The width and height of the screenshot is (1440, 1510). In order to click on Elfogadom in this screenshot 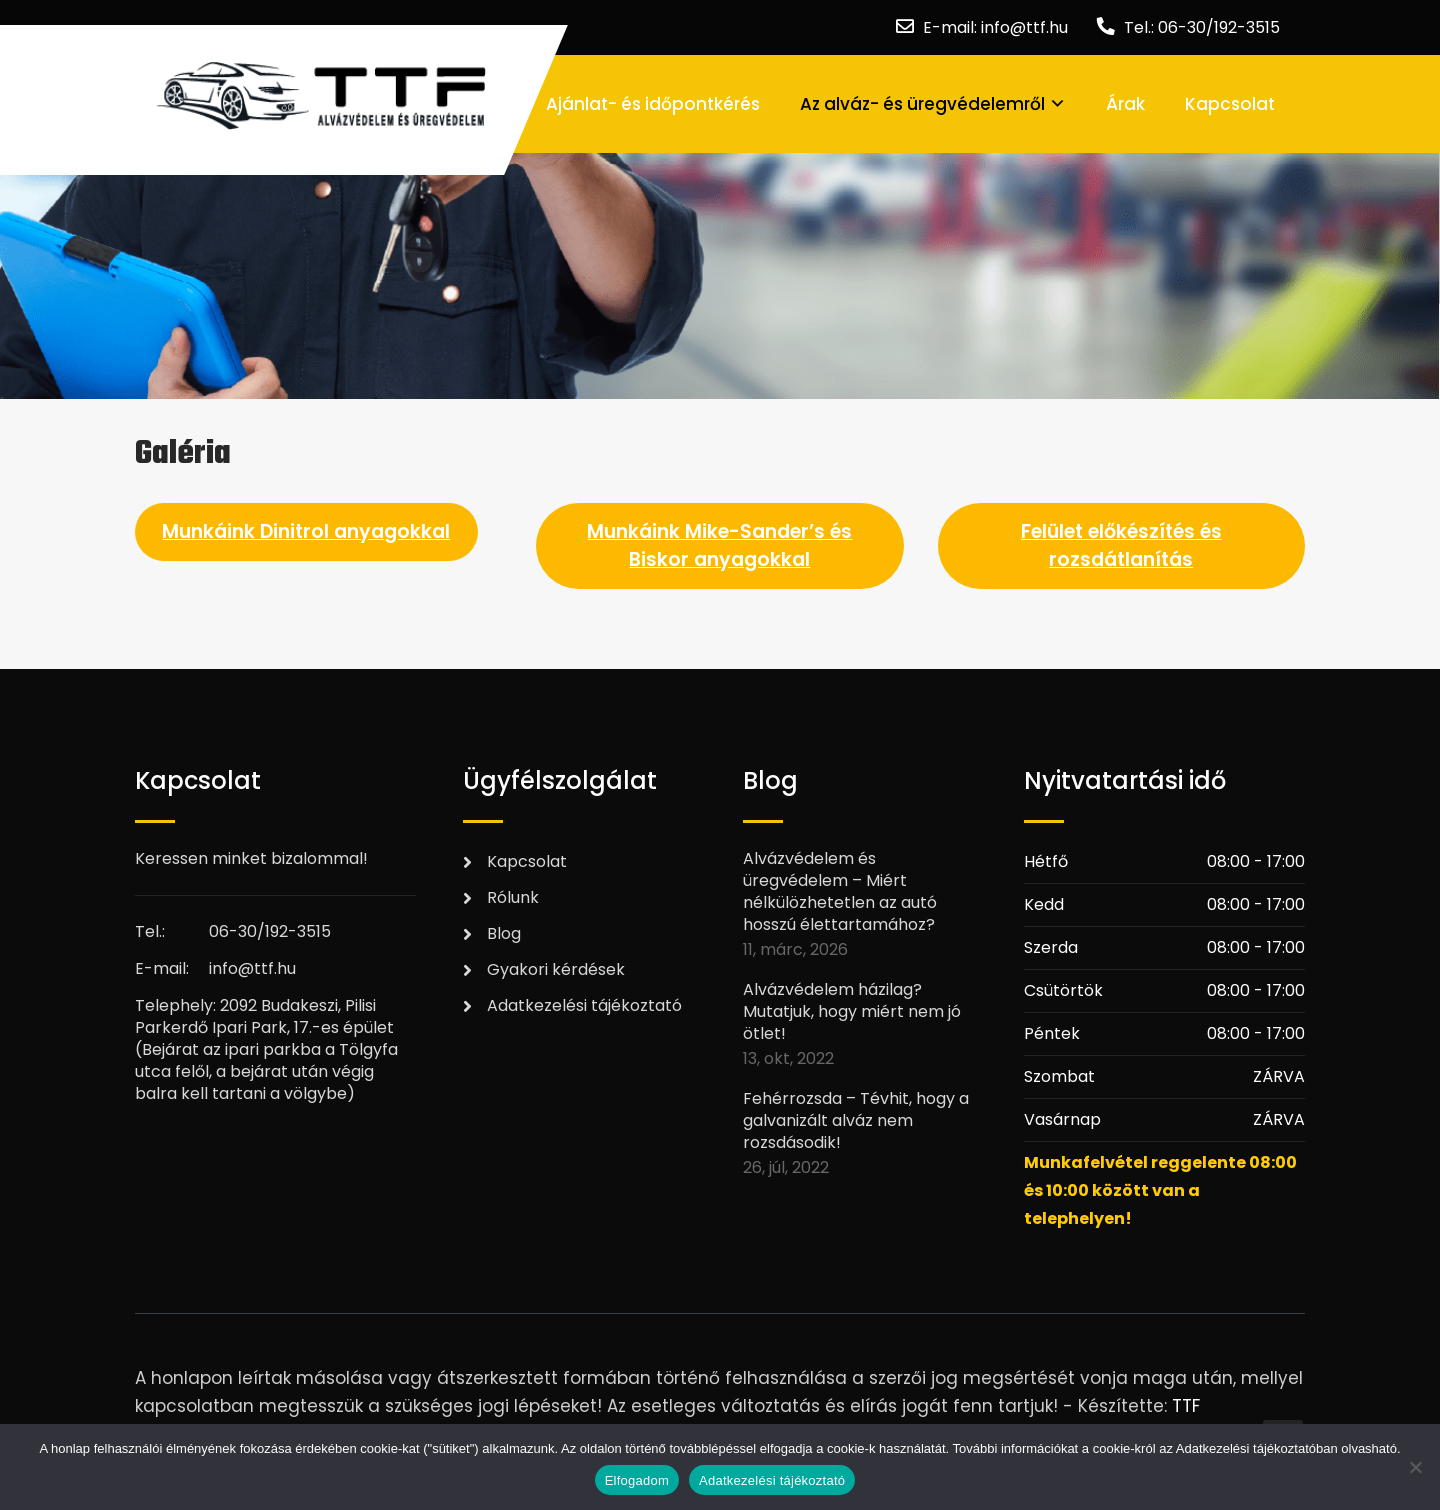, I will do `click(637, 1480)`.